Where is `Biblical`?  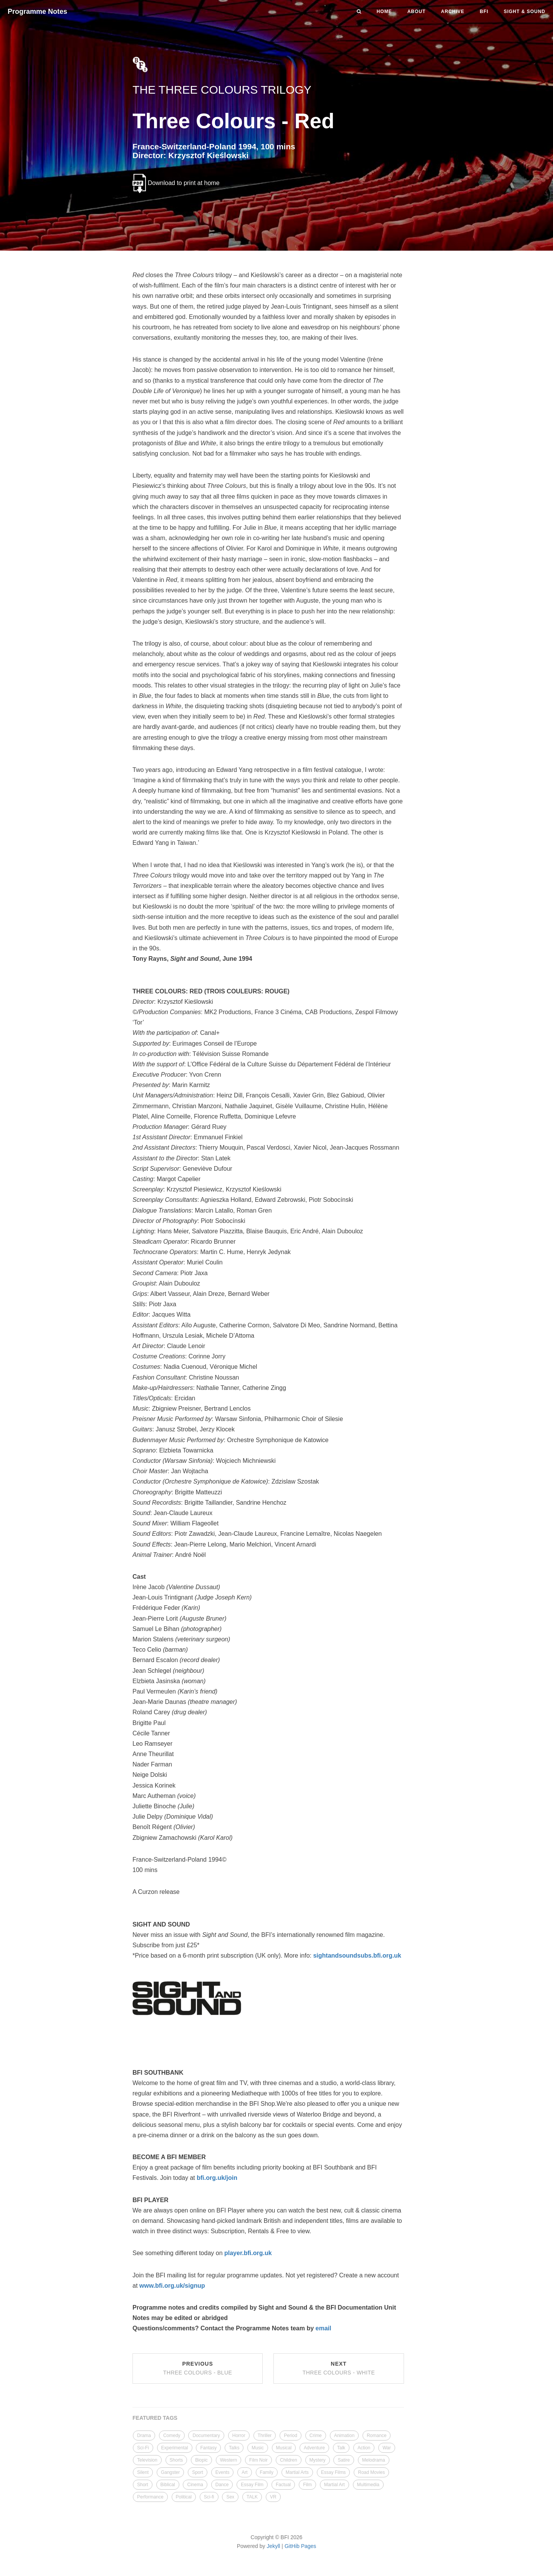 Biblical is located at coordinates (168, 2484).